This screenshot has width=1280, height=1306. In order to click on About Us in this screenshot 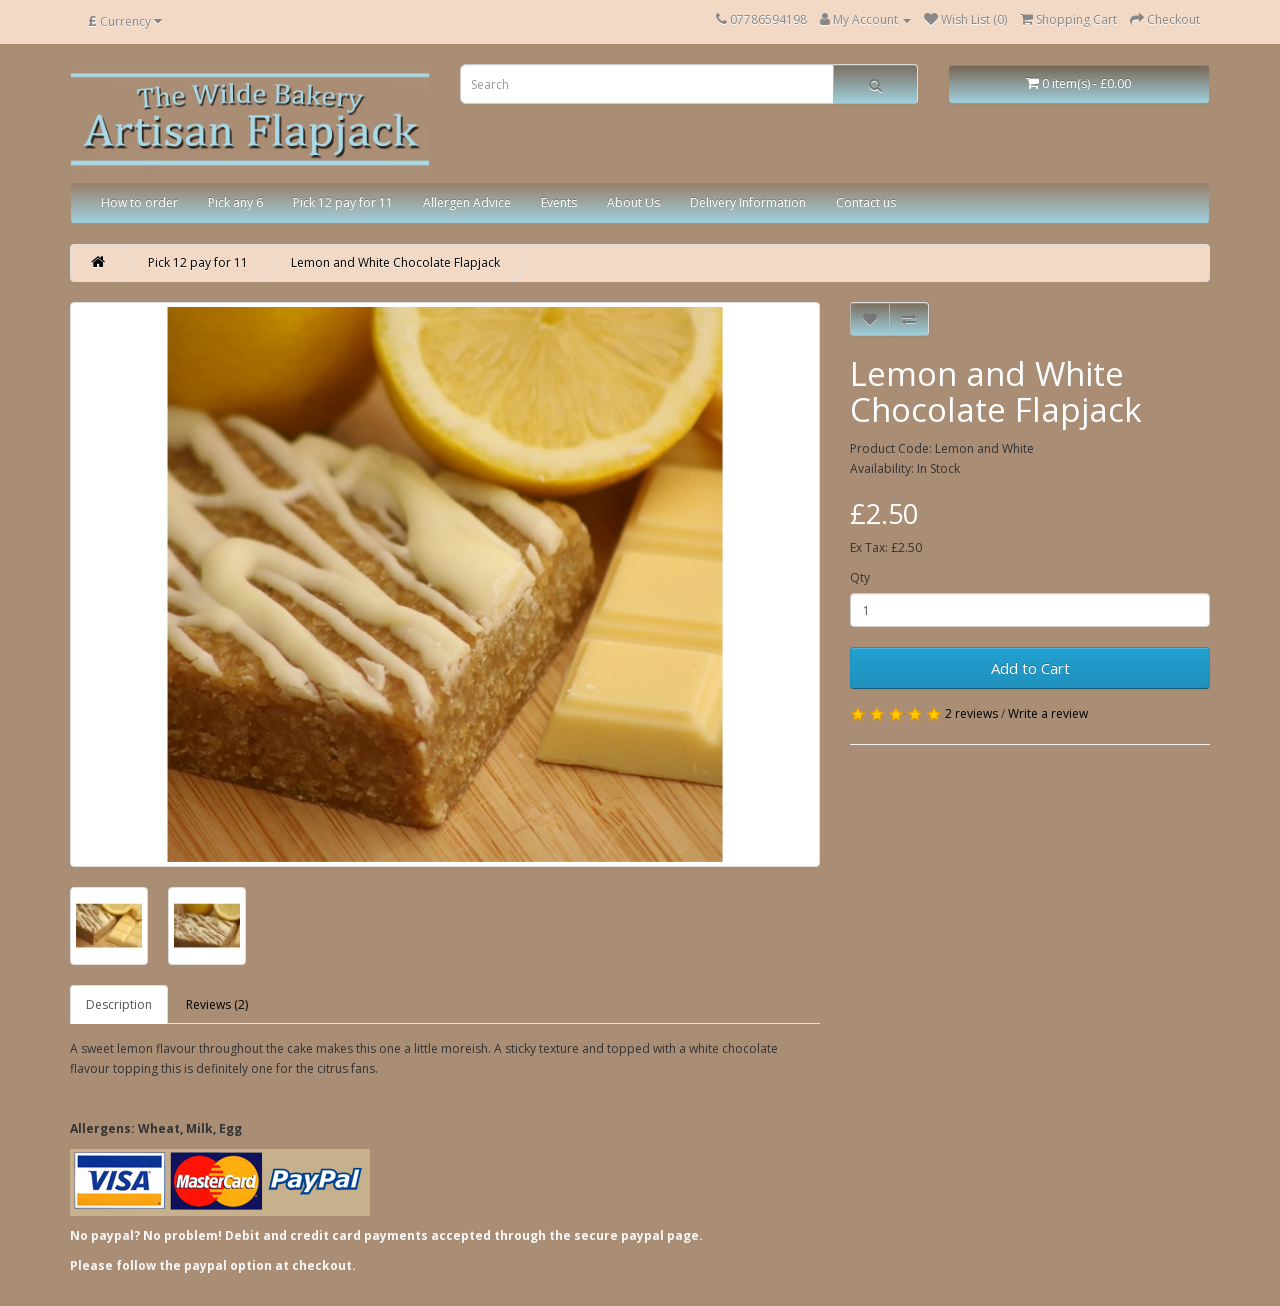, I will do `click(633, 202)`.